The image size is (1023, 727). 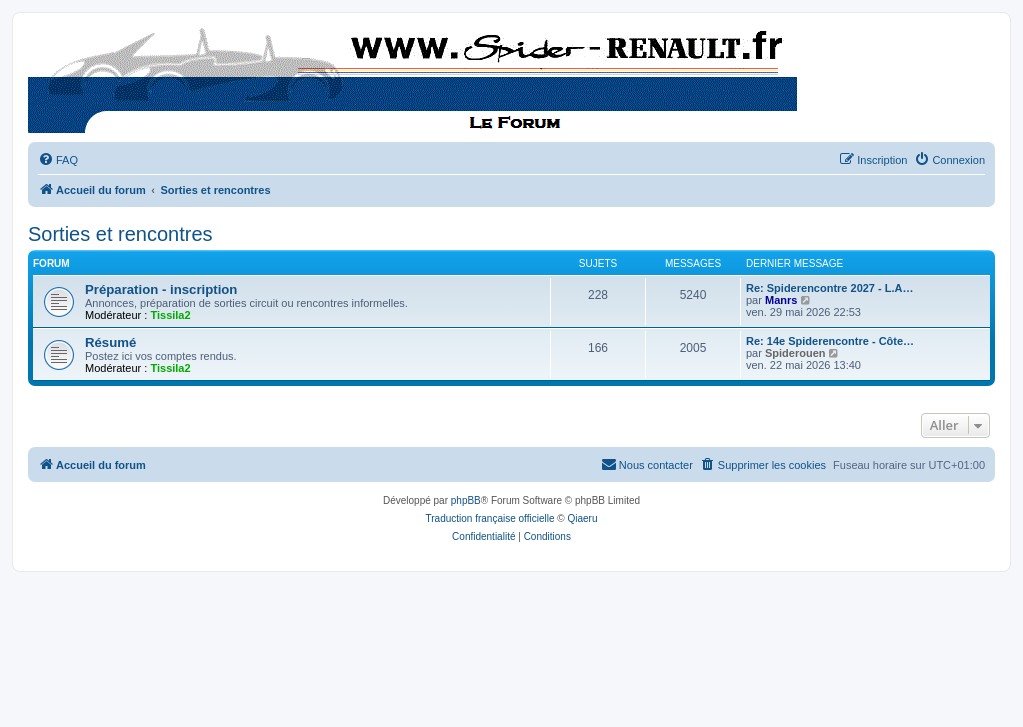 I want to click on Qiaeru, so click(x=582, y=518).